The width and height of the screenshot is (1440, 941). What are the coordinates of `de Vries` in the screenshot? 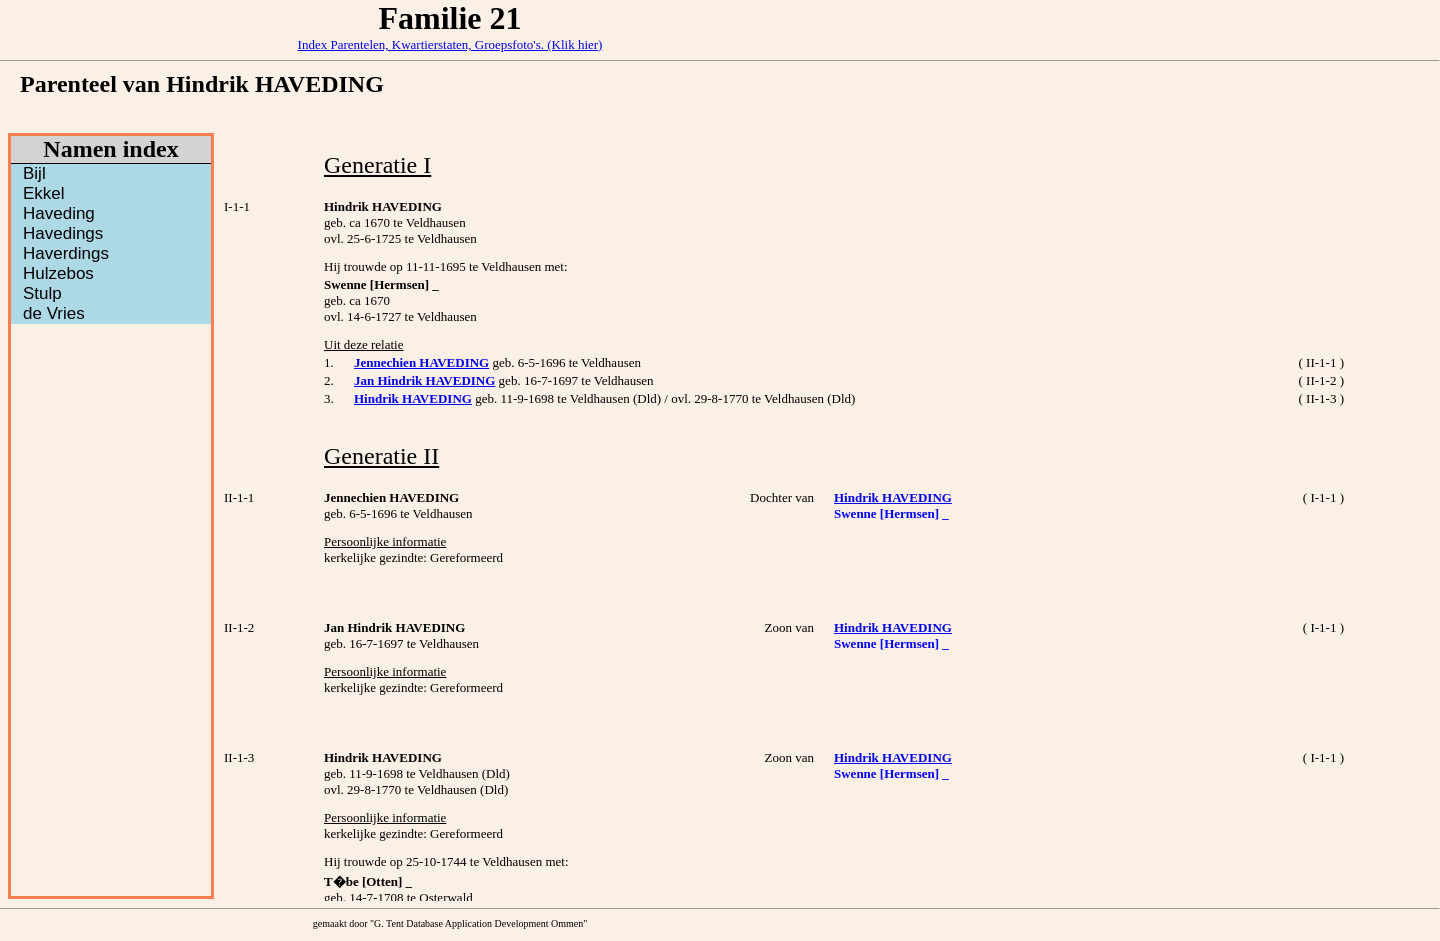 It's located at (54, 313).